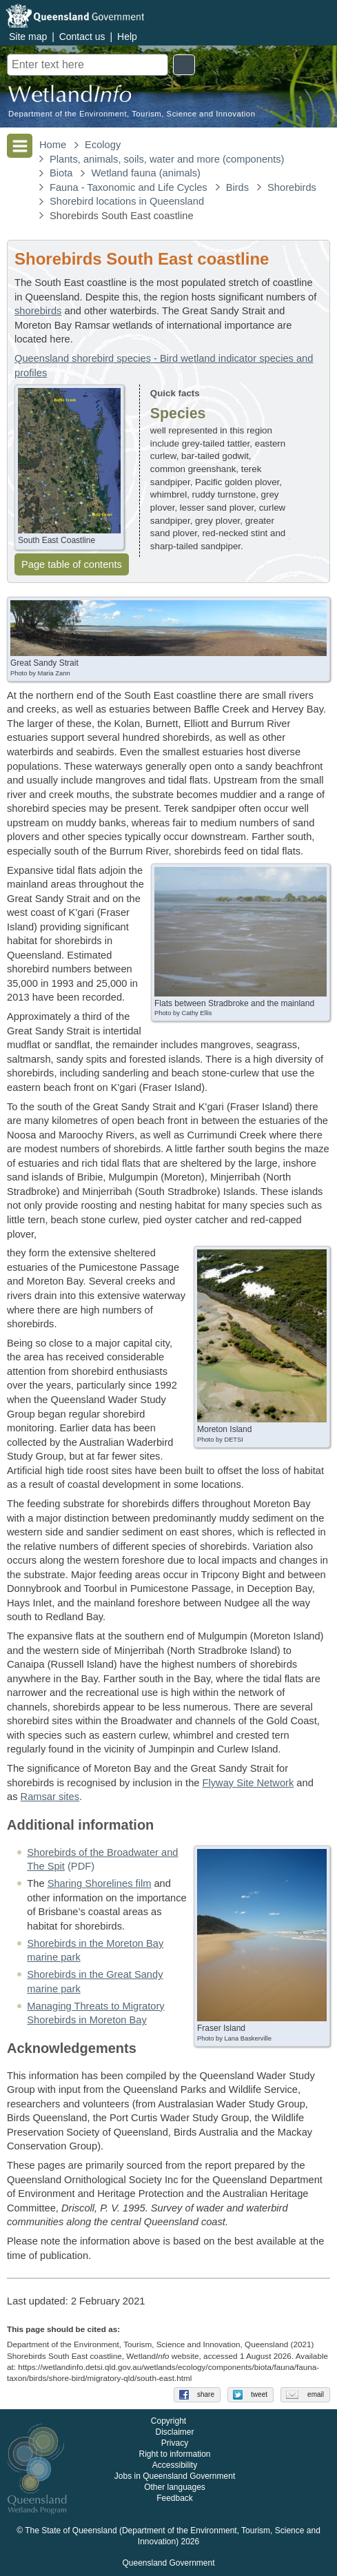 The height and width of the screenshot is (2576, 337). Describe the element at coordinates (37, 310) in the screenshot. I see `shorebirds` at that location.